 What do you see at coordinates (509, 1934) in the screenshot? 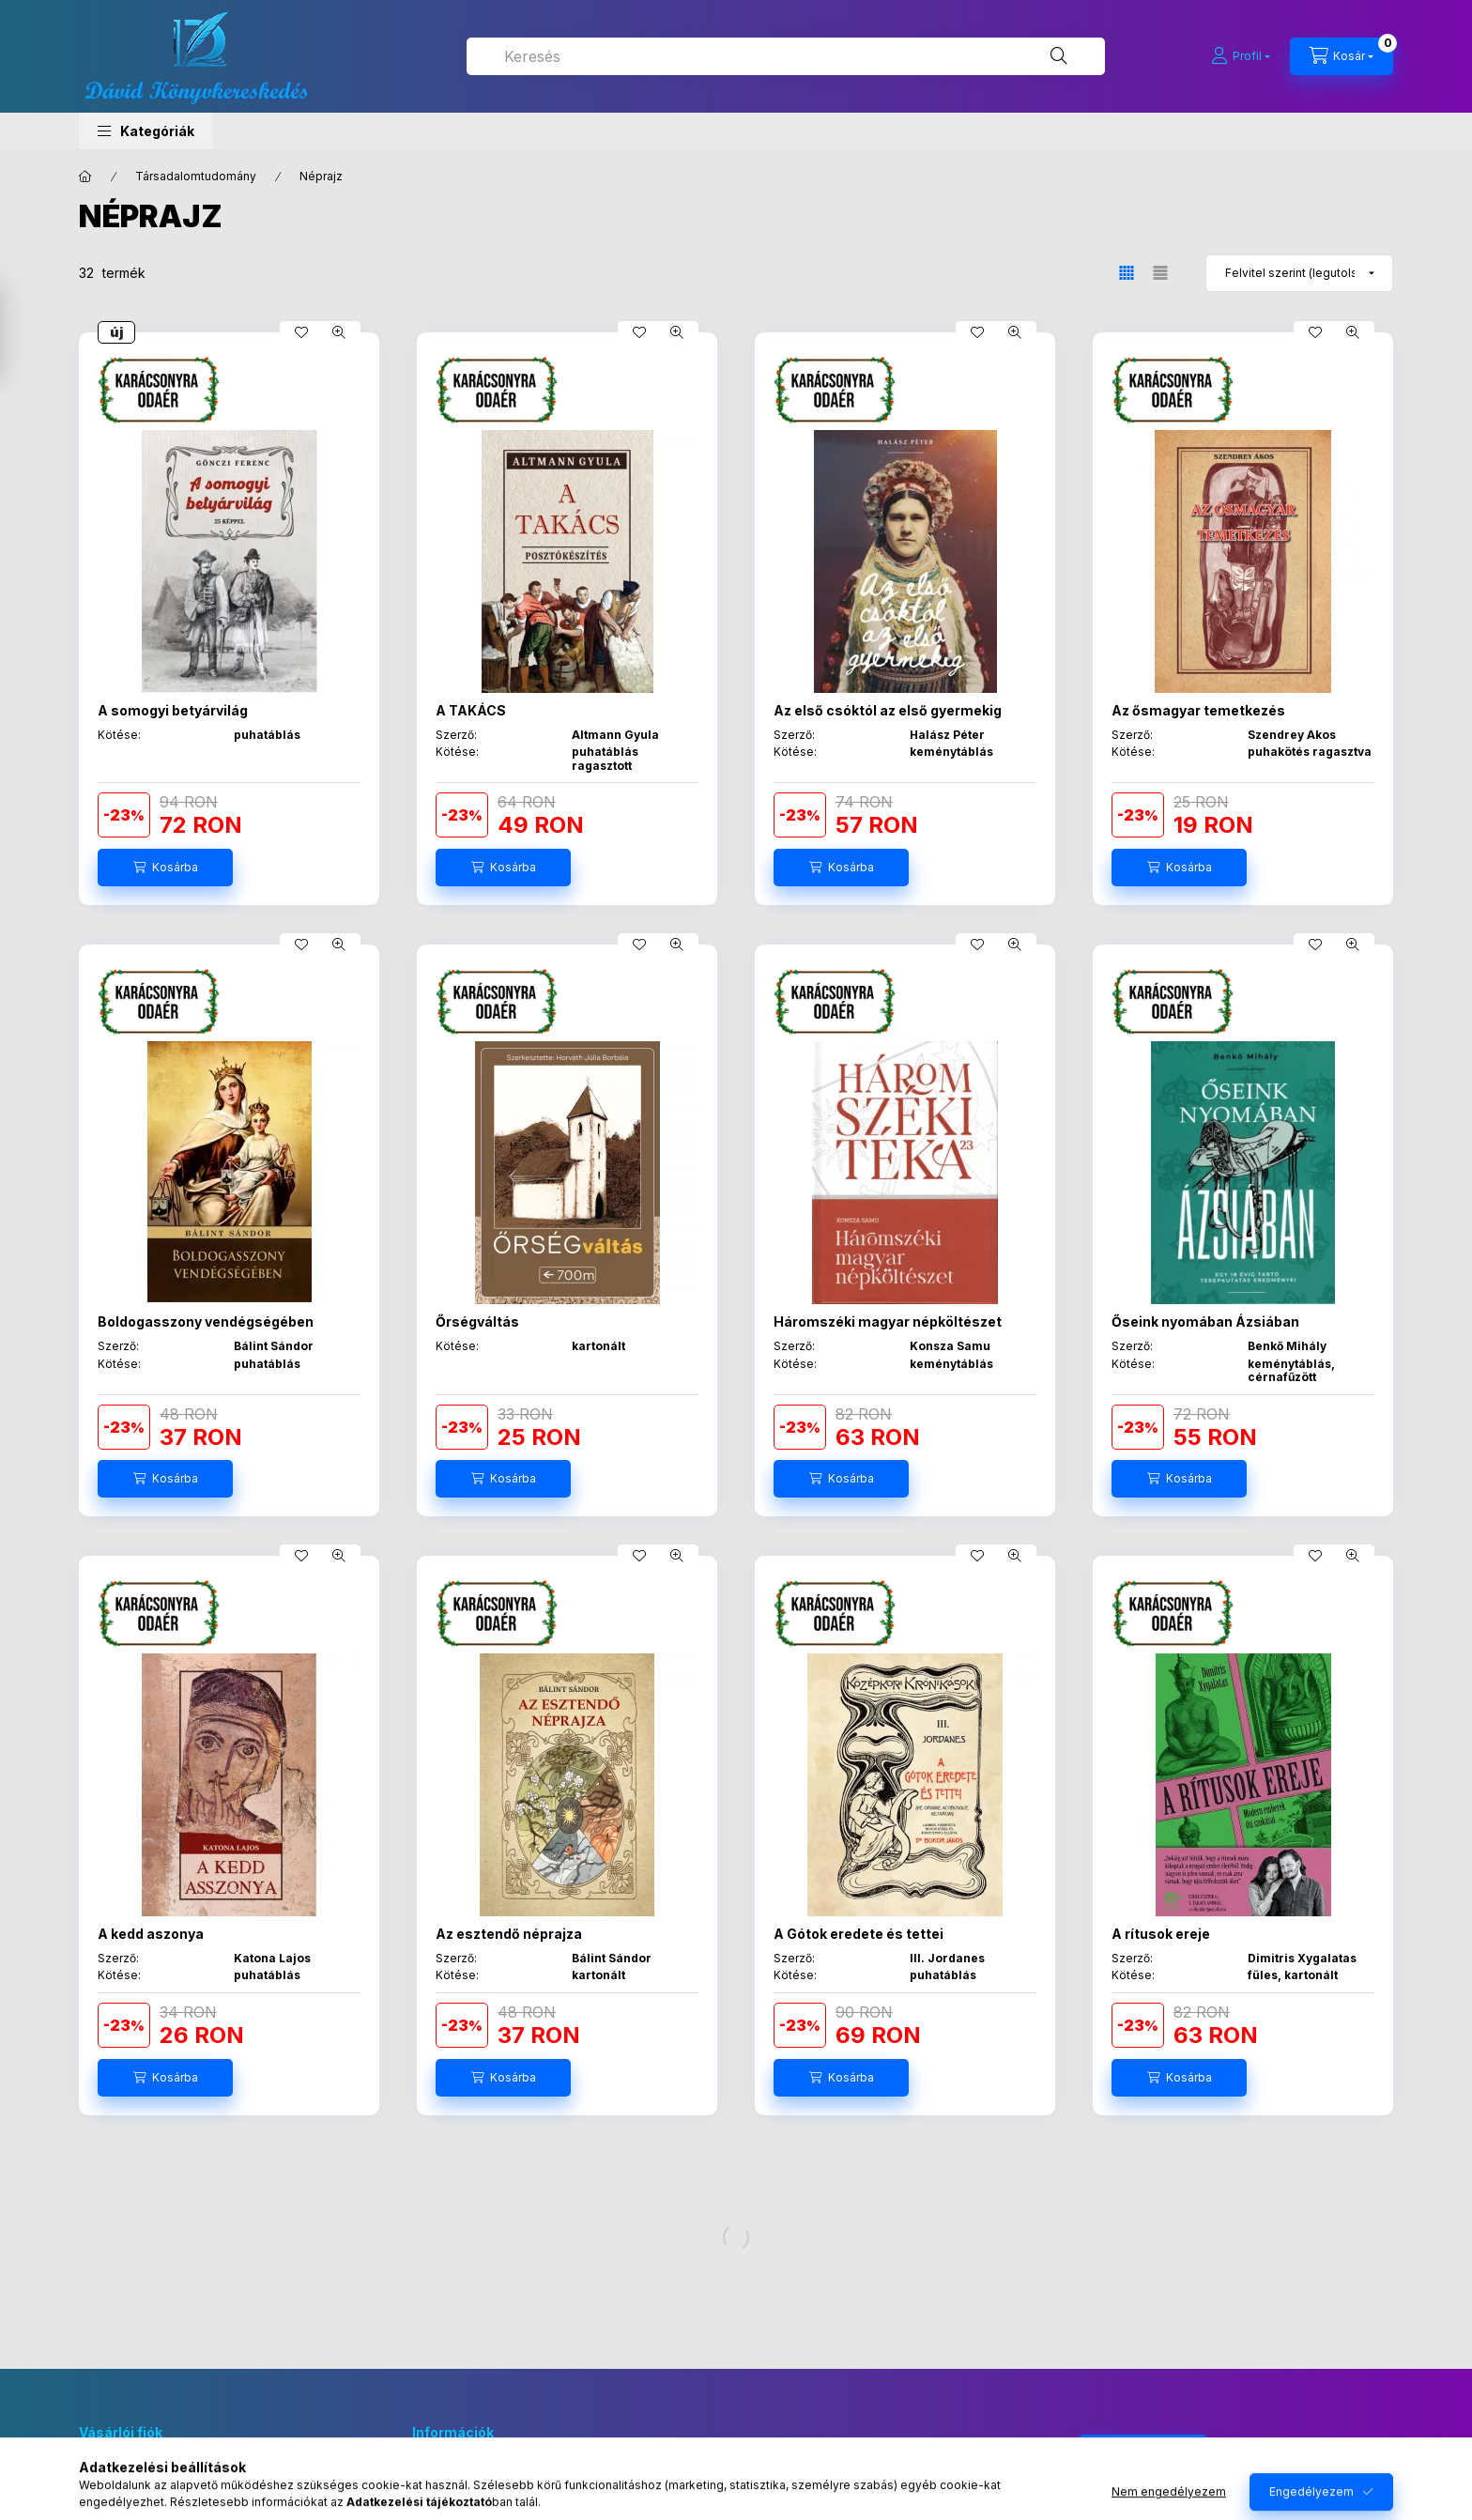
I see `Az esztendő néprajza` at bounding box center [509, 1934].